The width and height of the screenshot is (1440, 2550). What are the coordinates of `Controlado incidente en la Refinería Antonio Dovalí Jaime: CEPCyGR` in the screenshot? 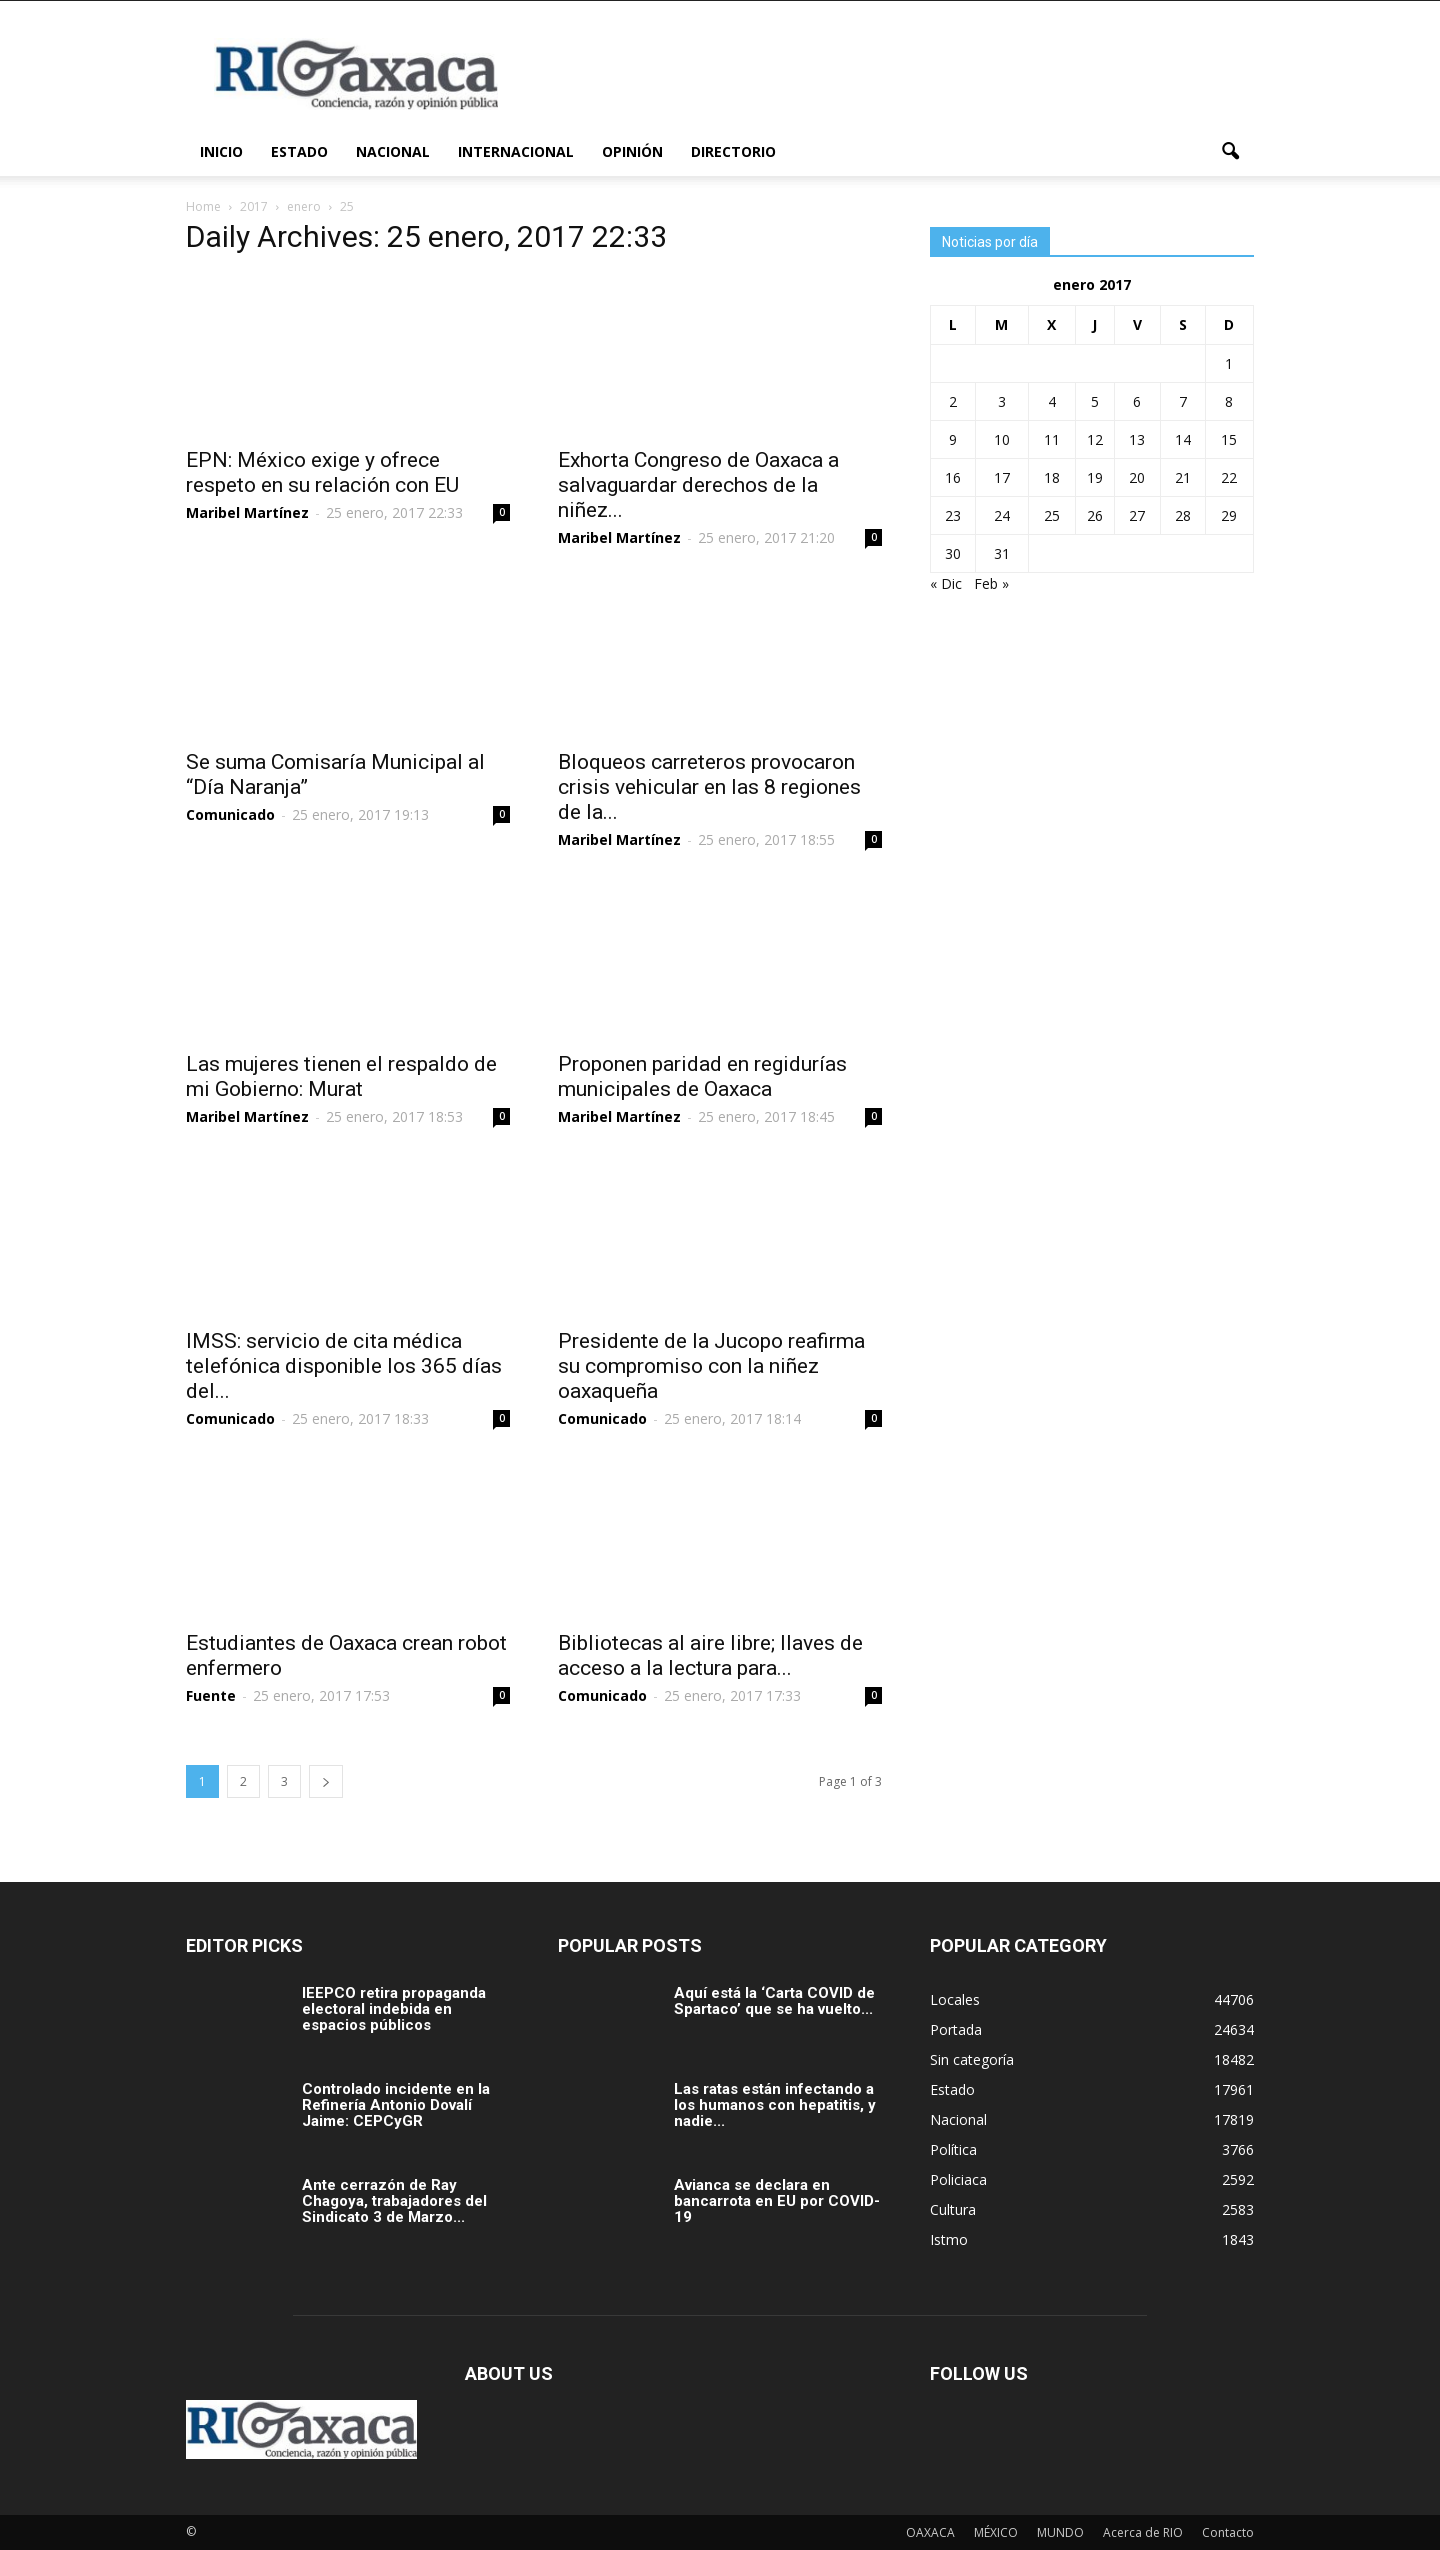 It's located at (396, 2105).